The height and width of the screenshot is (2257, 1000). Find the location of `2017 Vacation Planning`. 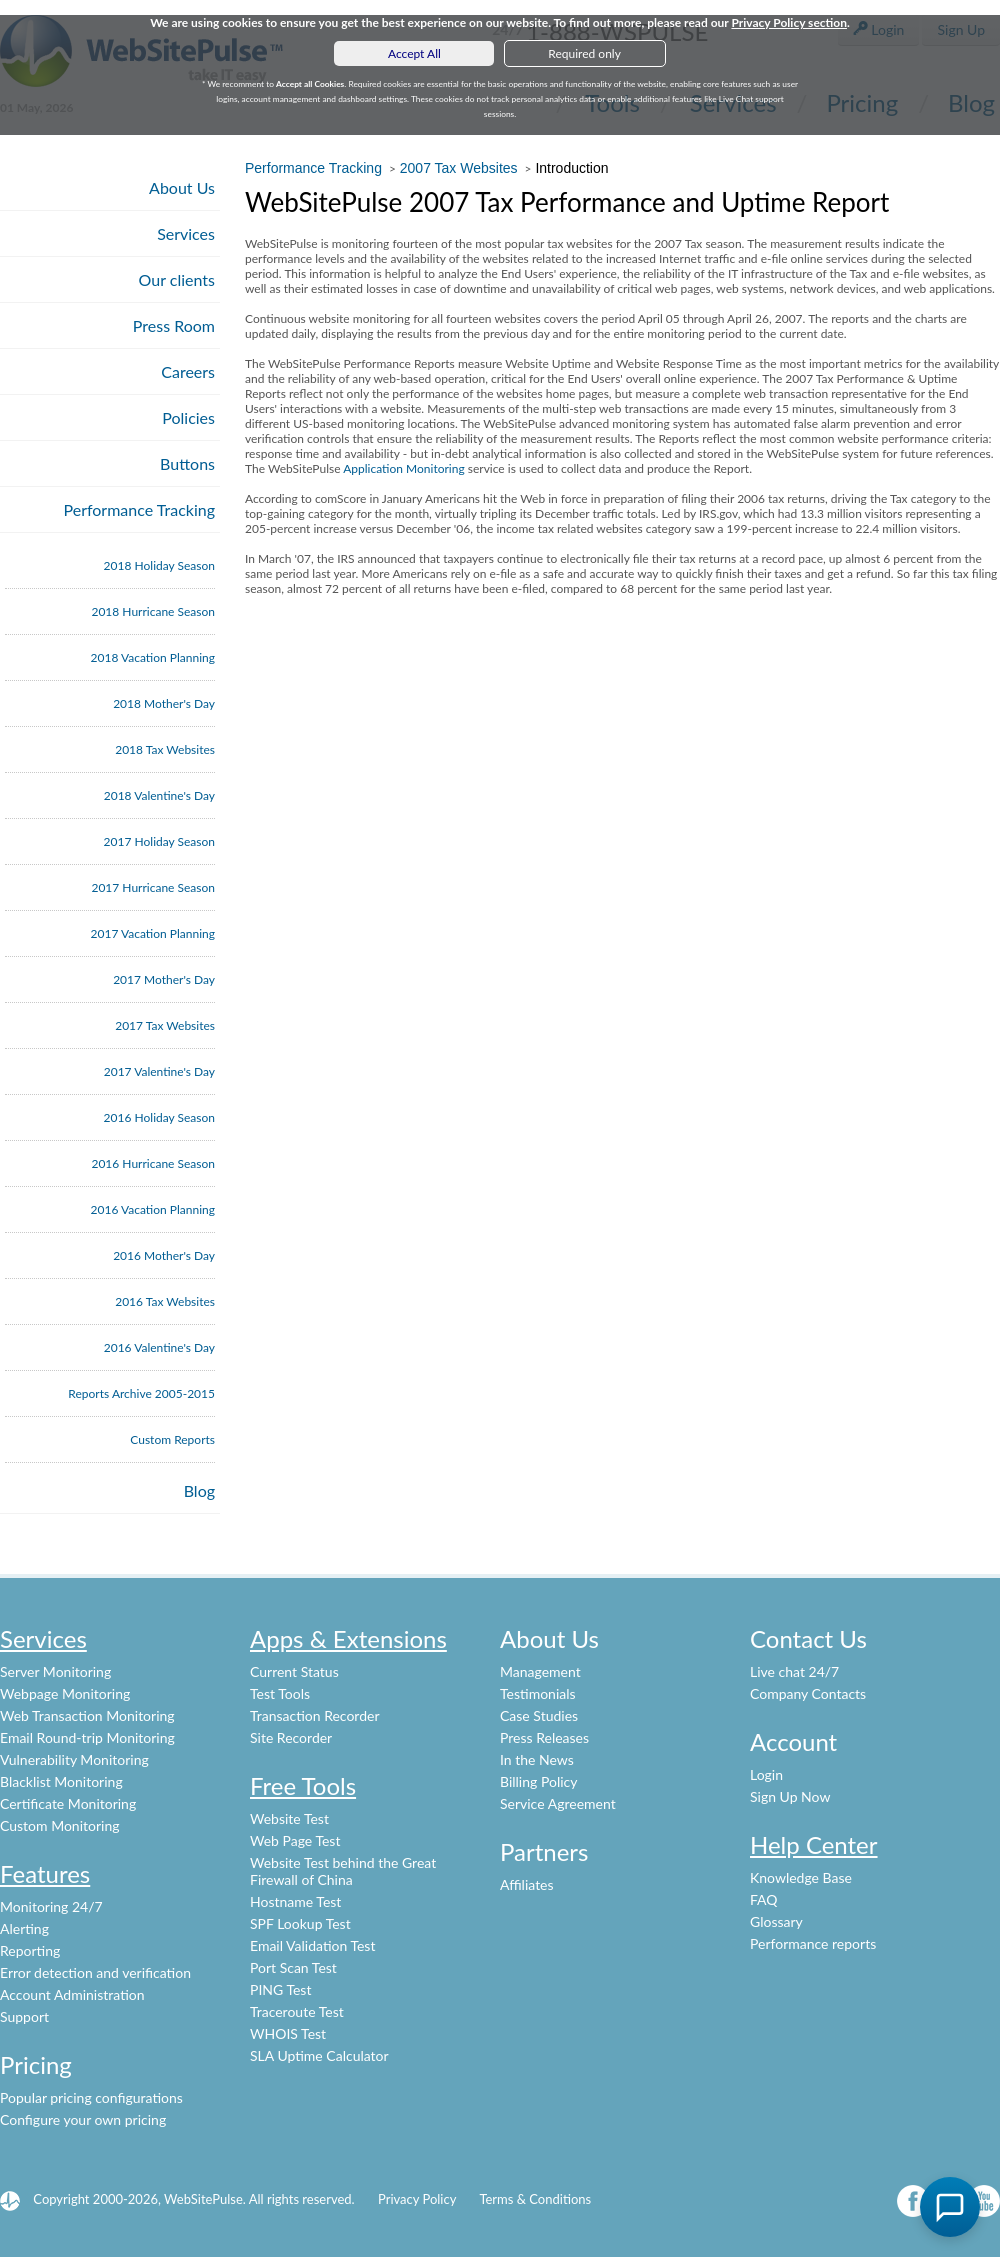

2017 Vacation Planning is located at coordinates (153, 933).